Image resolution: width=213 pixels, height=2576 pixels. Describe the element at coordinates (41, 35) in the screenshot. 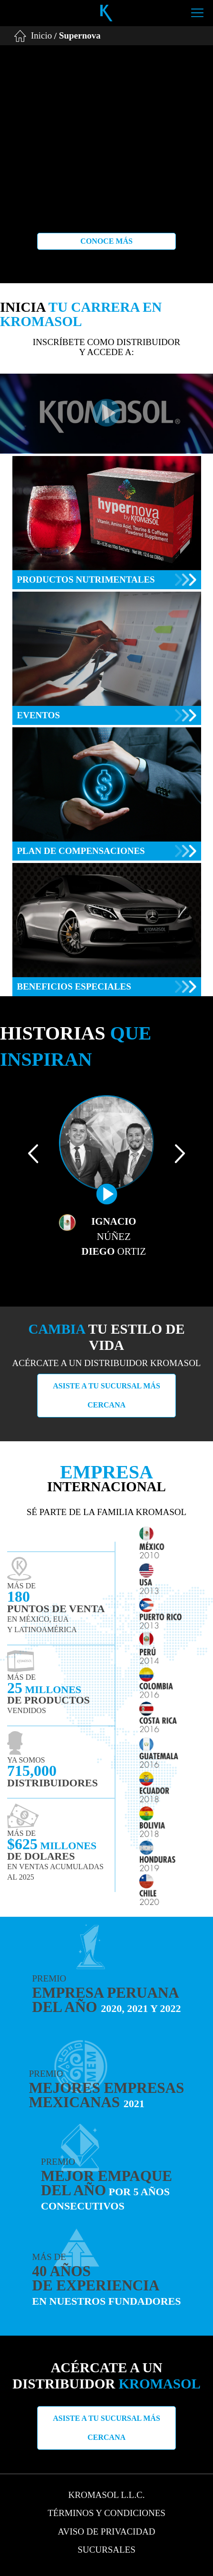

I see `Inicio` at that location.